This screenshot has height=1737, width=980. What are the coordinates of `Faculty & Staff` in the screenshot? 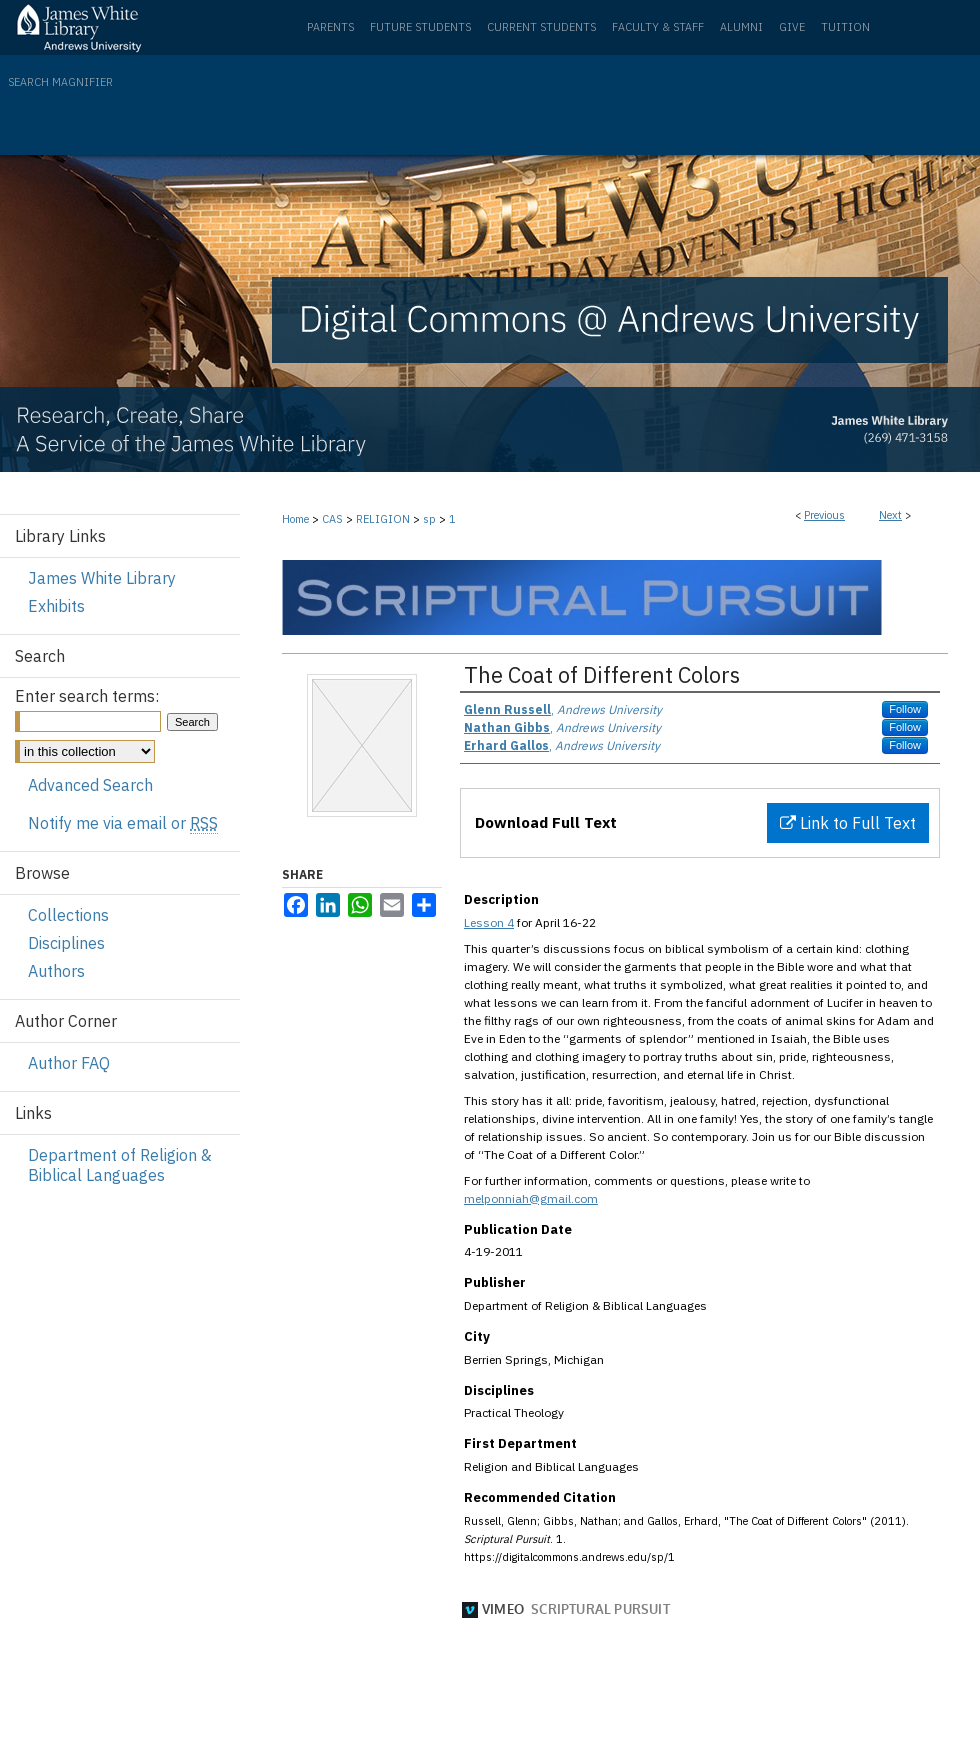 It's located at (658, 27).